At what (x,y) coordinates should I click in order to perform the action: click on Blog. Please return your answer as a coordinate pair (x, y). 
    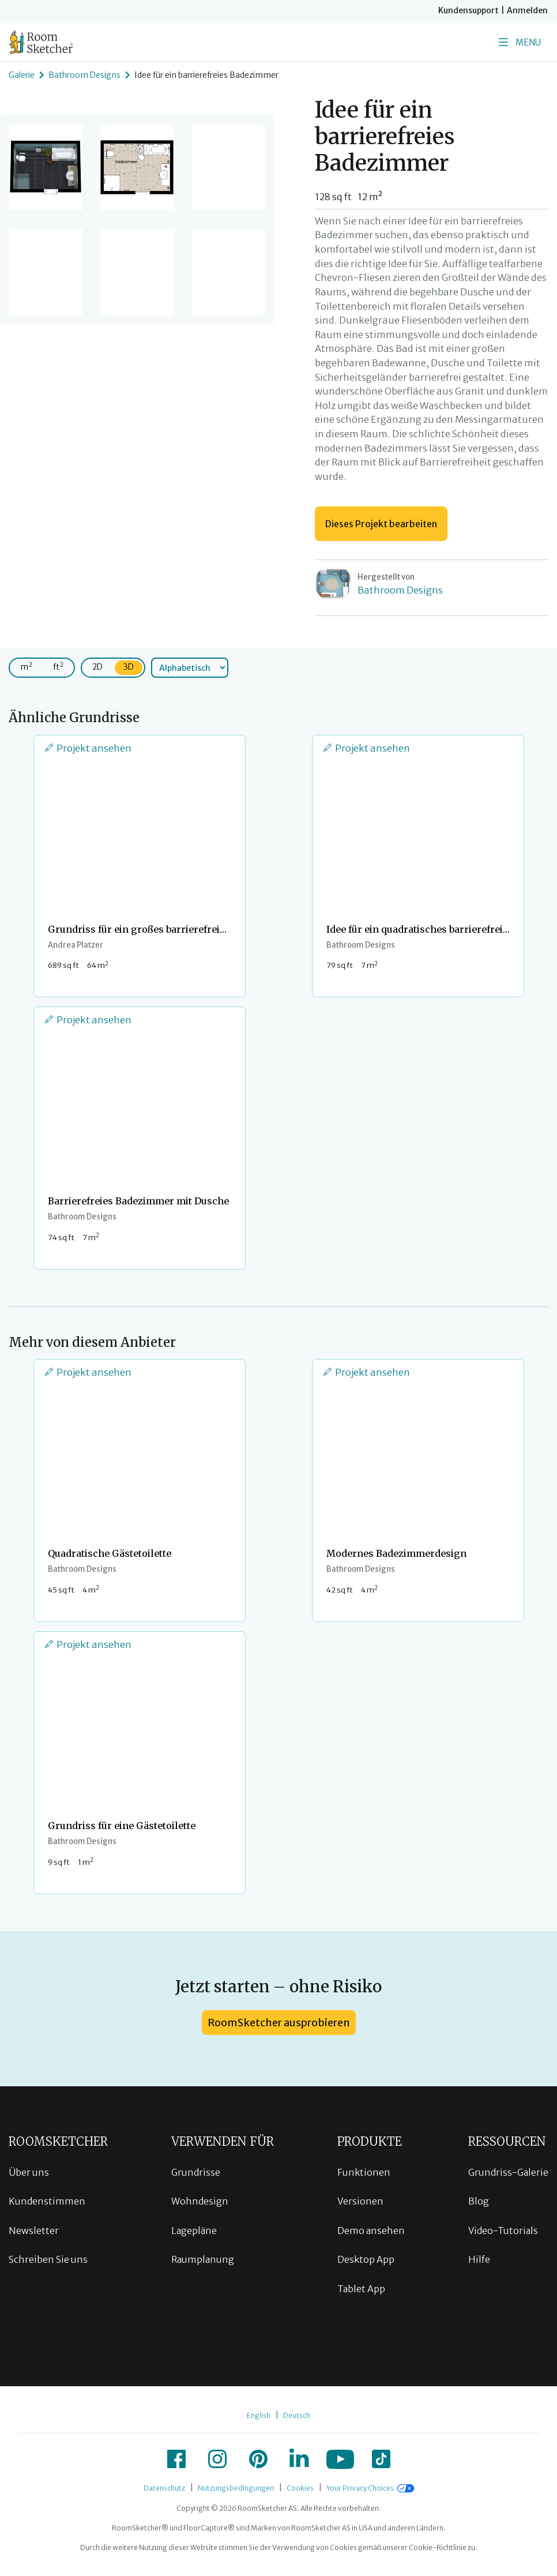
    Looking at the image, I should click on (478, 2201).